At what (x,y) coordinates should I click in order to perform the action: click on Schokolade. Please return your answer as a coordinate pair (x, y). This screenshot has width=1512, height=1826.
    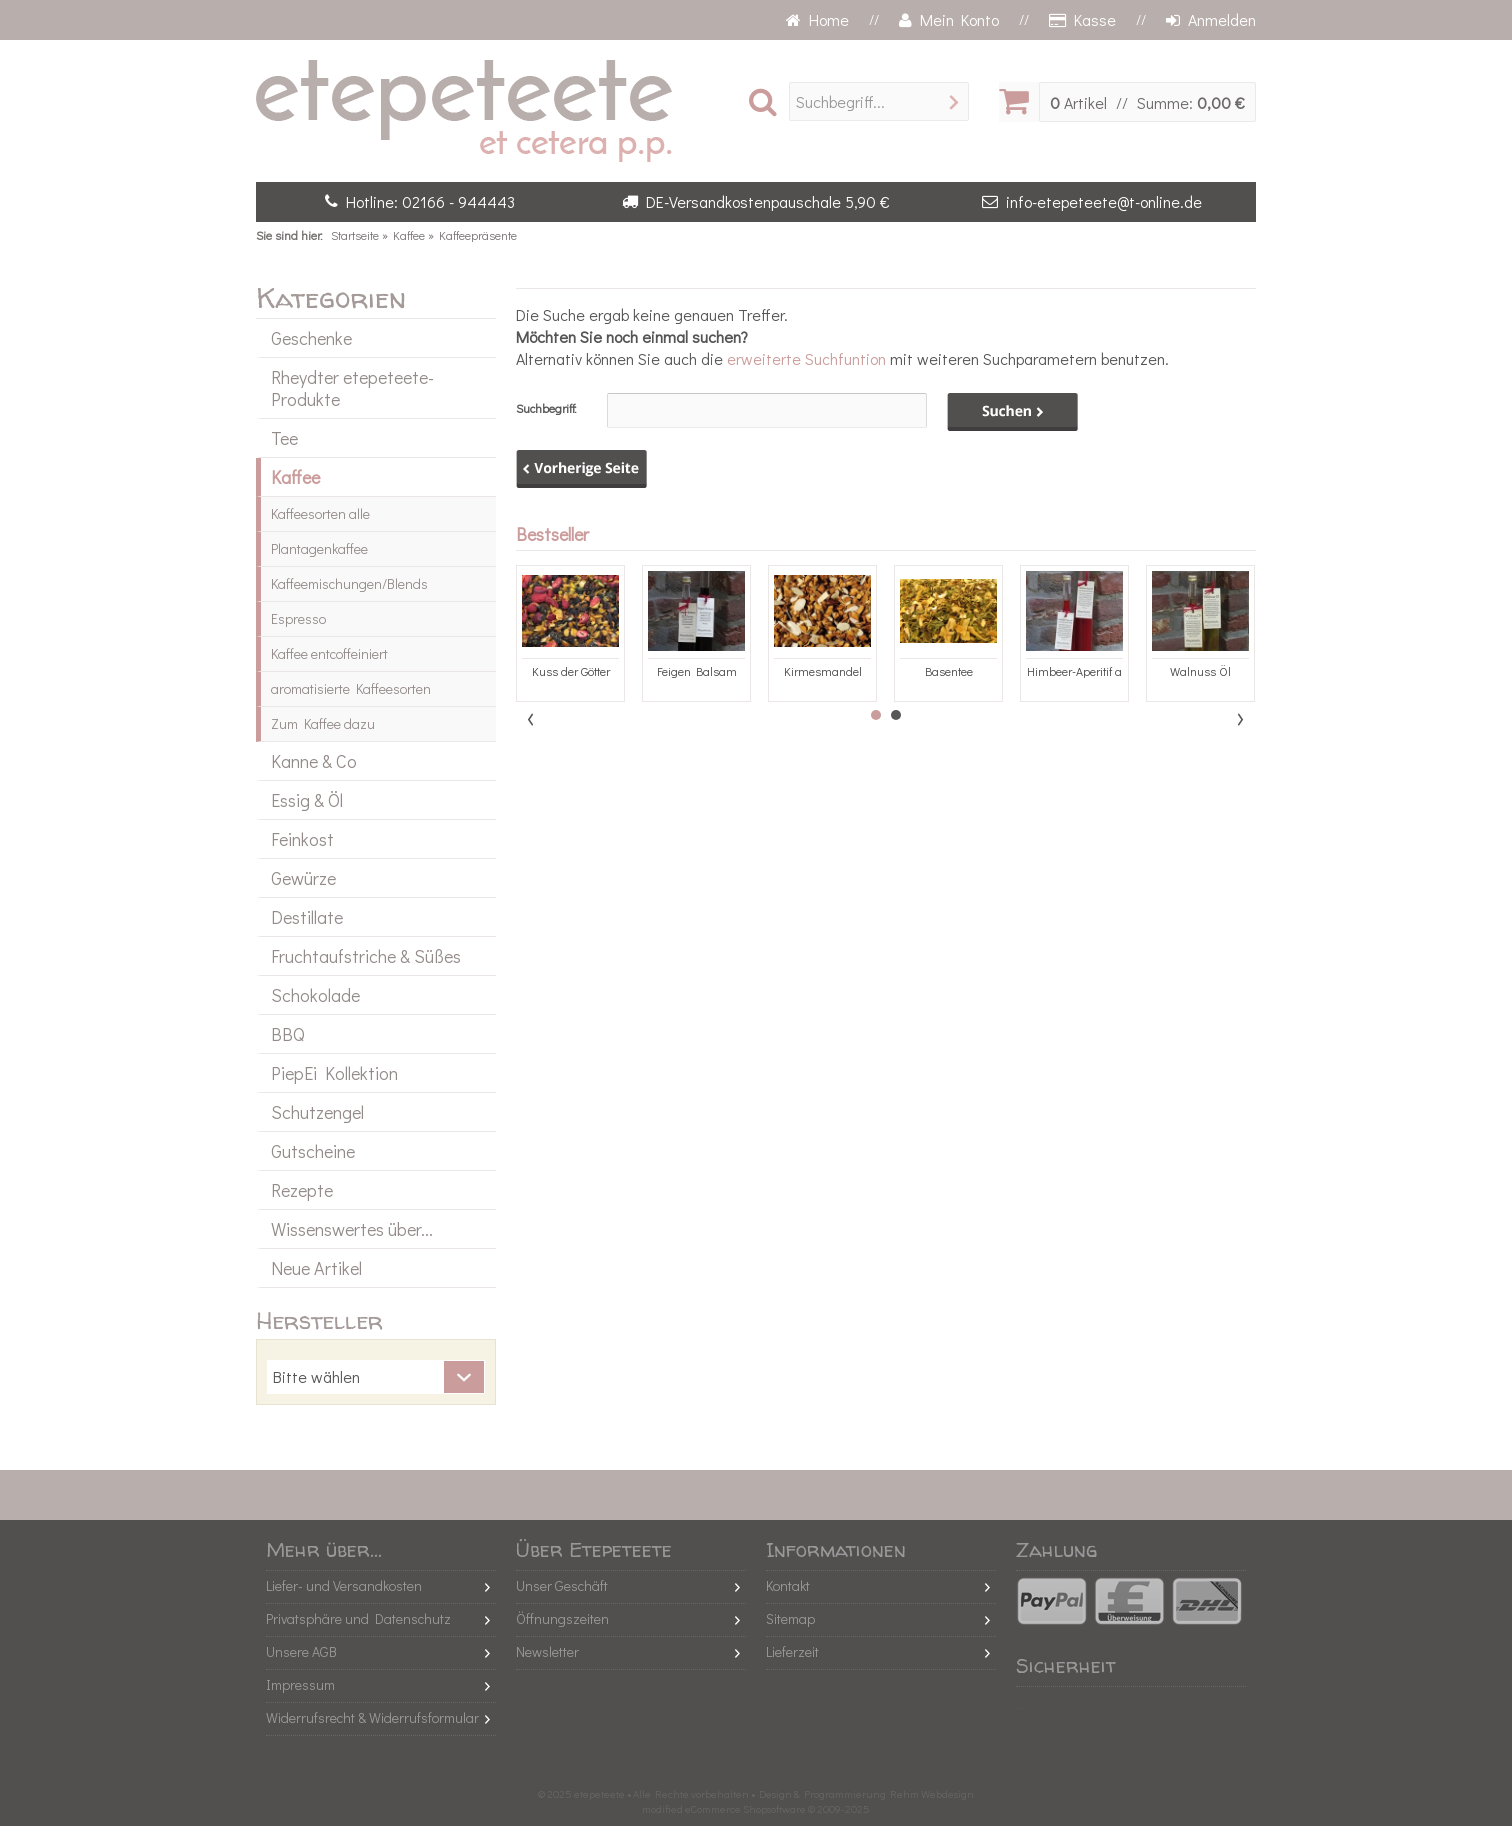
    Looking at the image, I should click on (315, 995).